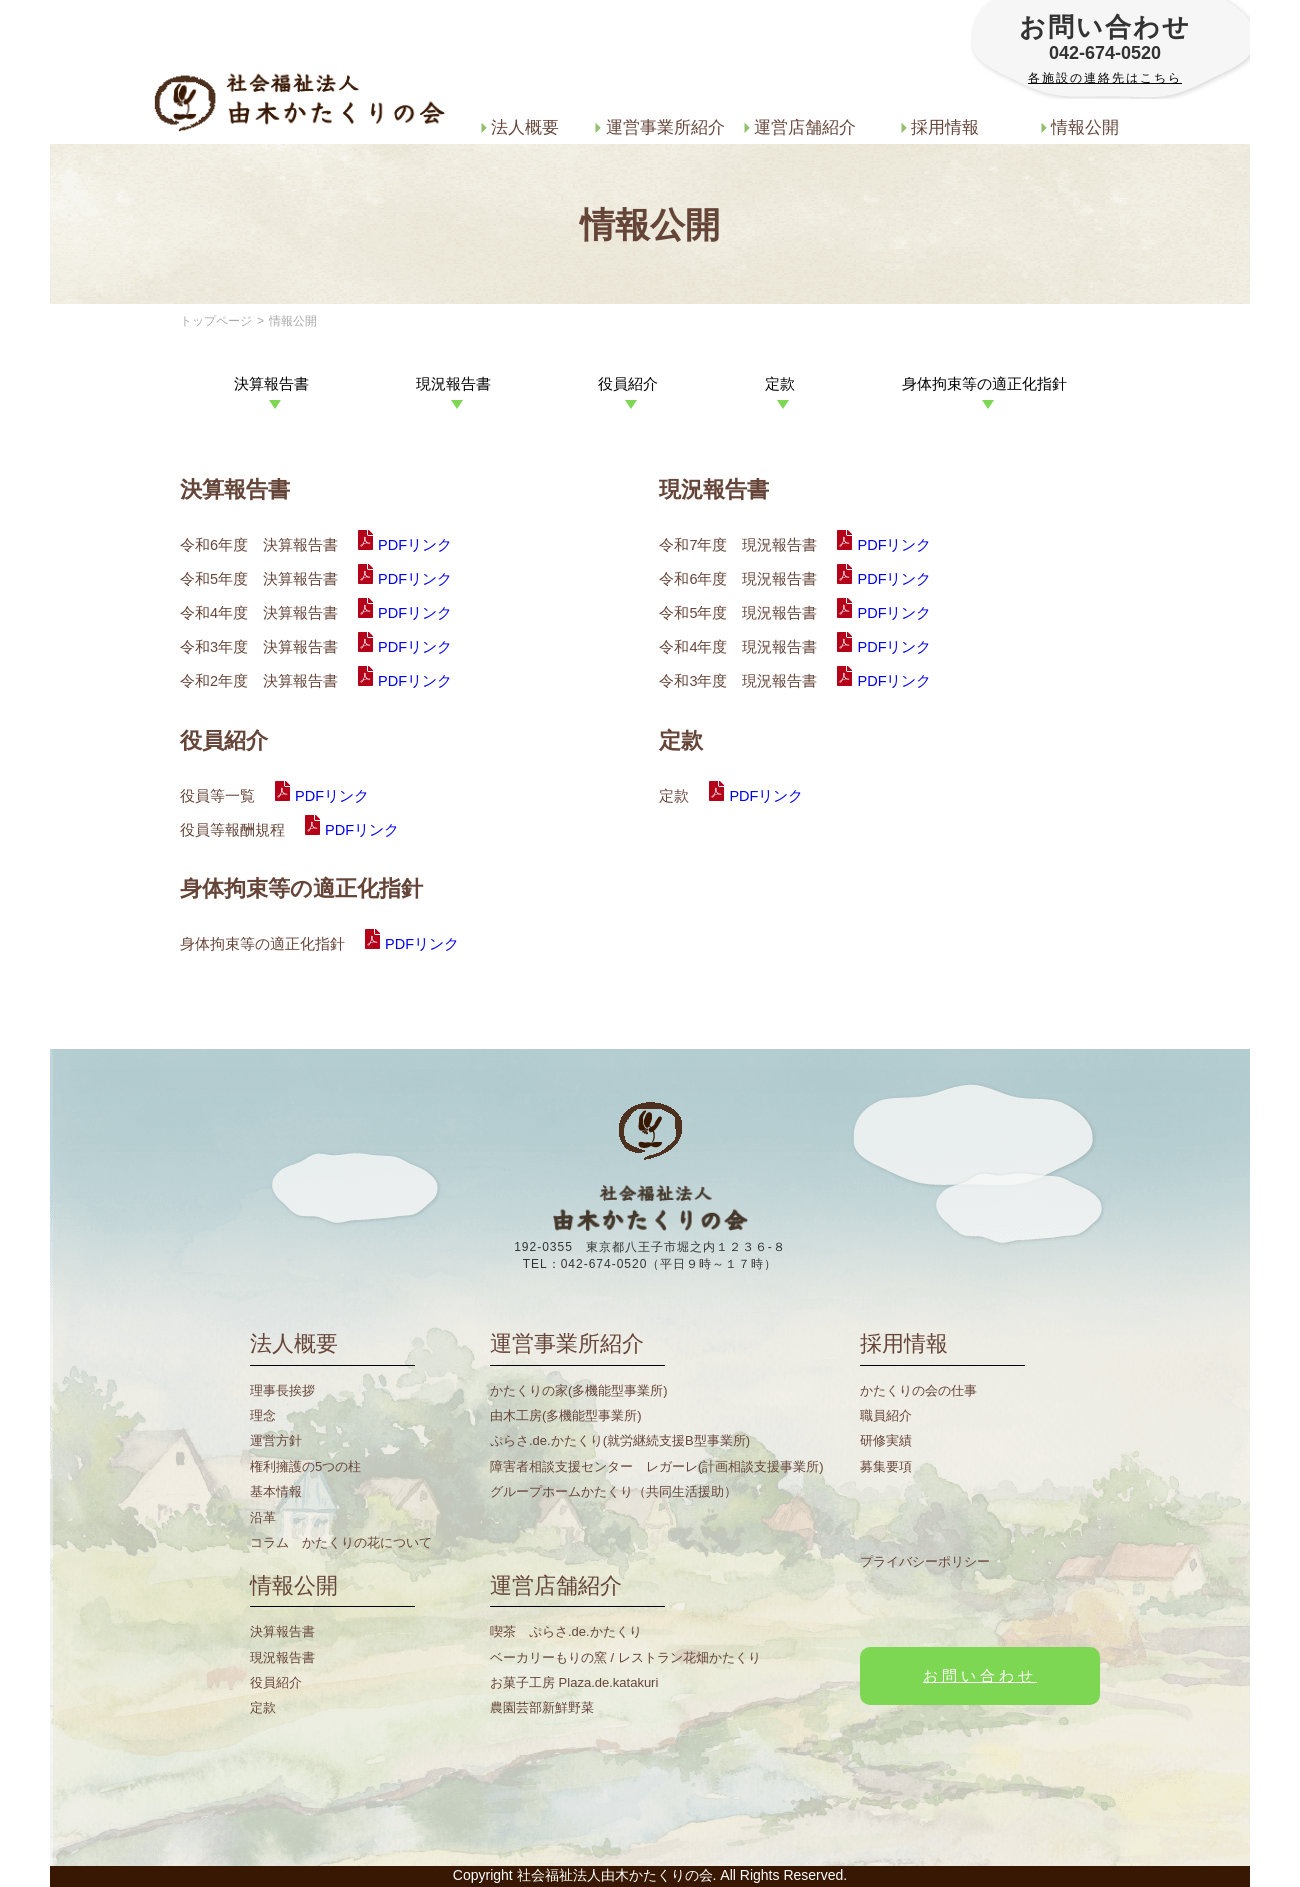 The width and height of the screenshot is (1300, 1887). I want to click on 理念, so click(263, 1415).